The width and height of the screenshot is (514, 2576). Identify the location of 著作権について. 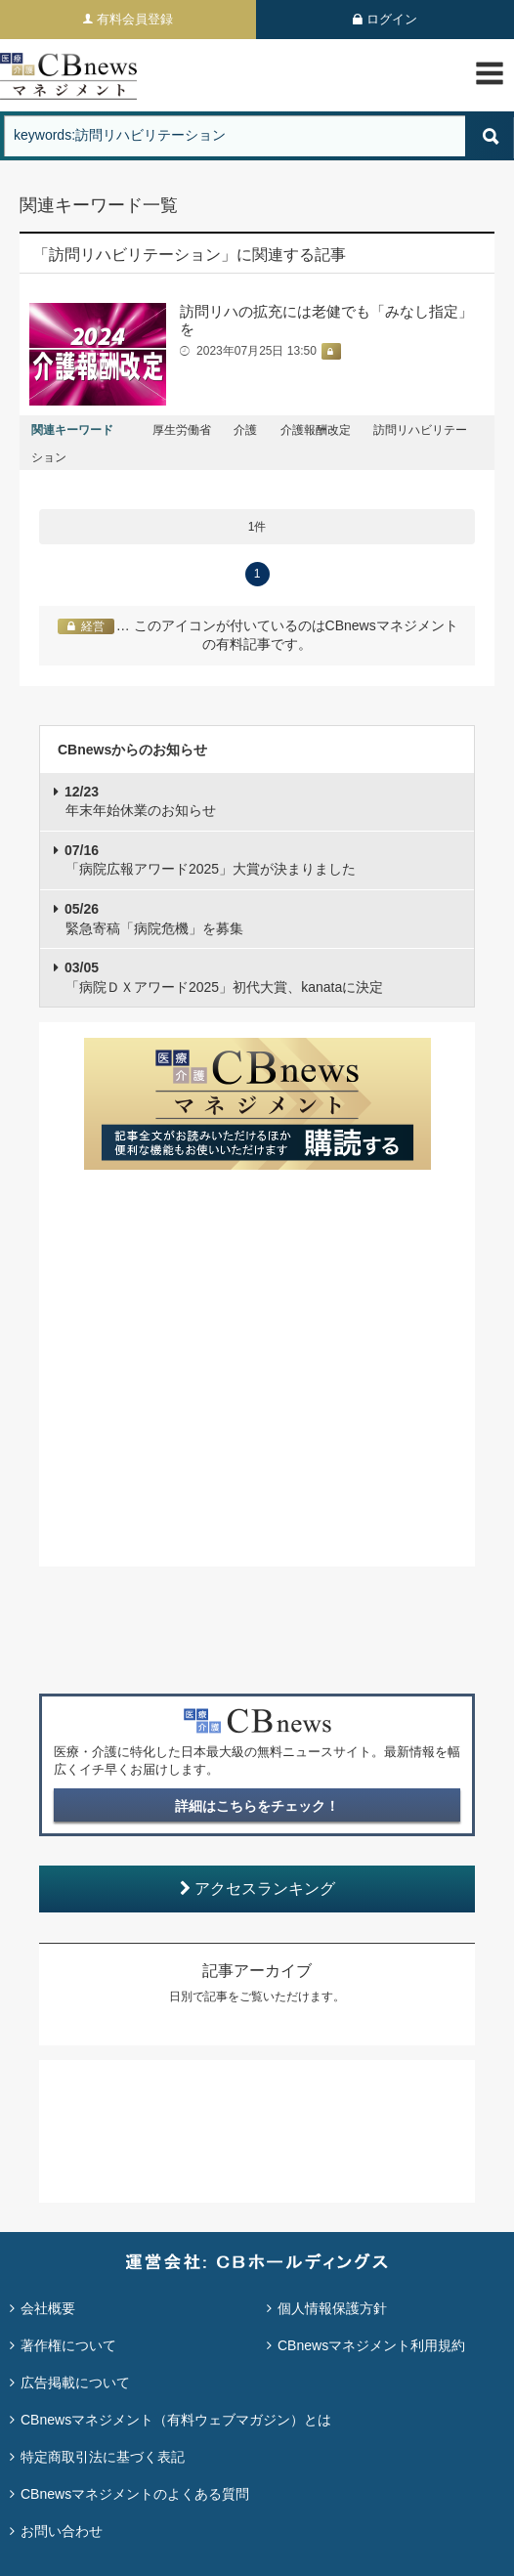
(68, 2345).